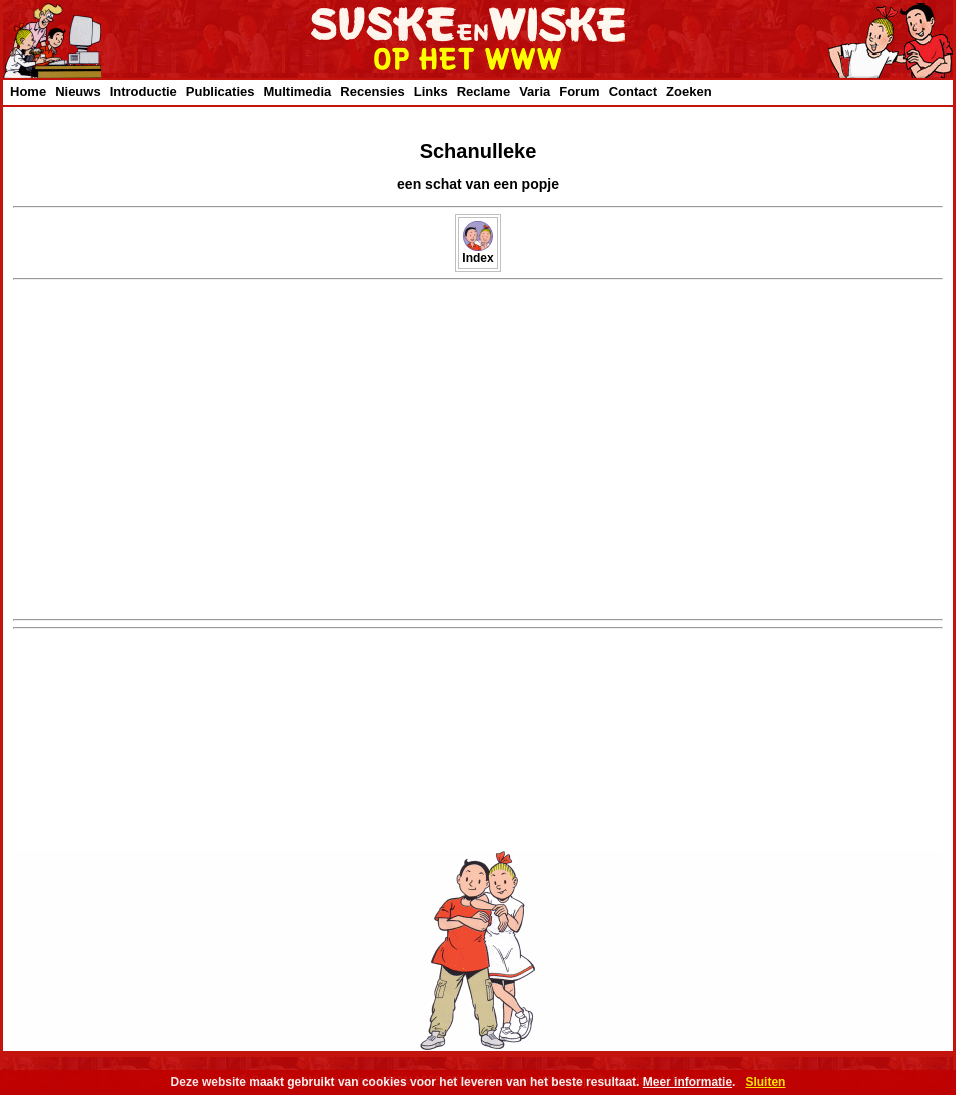 This screenshot has width=956, height=1095. I want to click on Meer informatie, so click(687, 1082).